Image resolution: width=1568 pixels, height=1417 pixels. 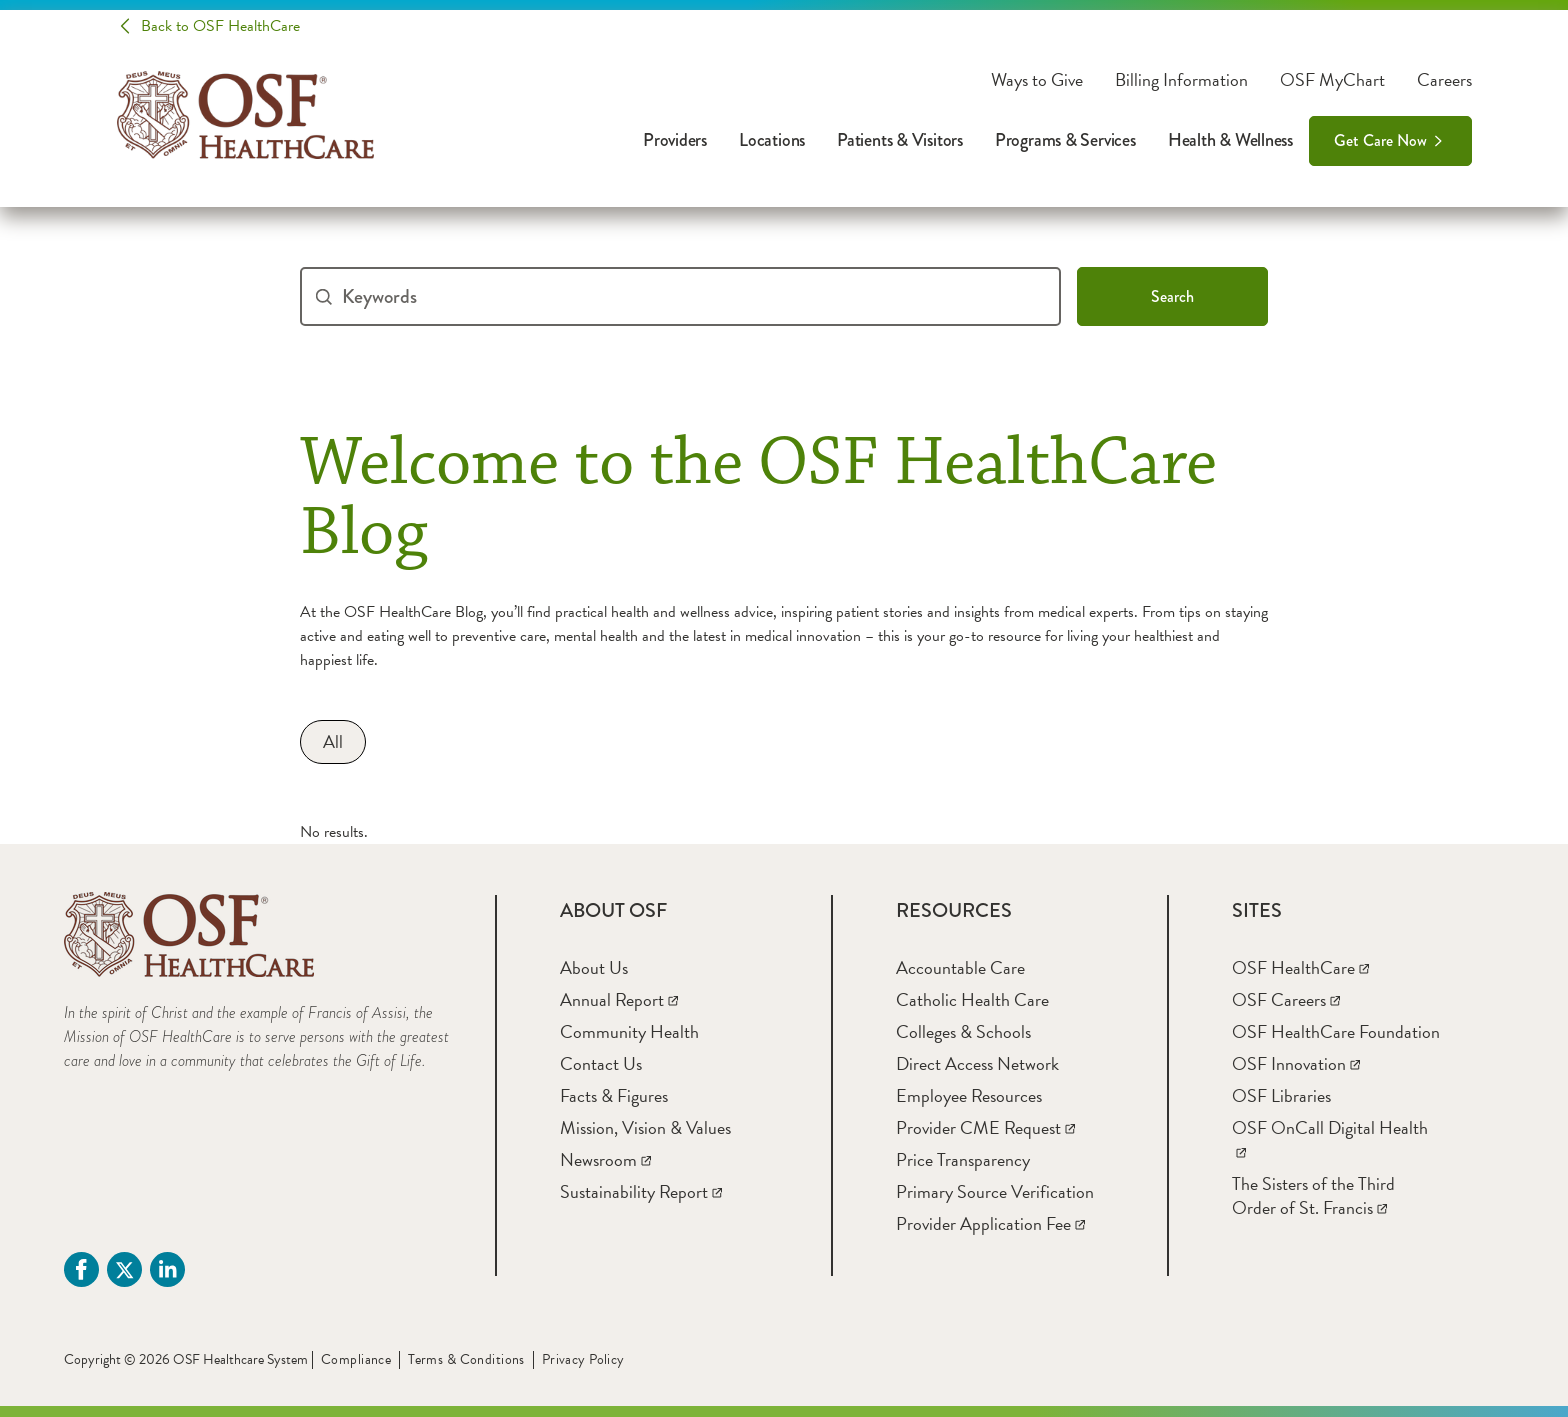 What do you see at coordinates (1444, 80) in the screenshot?
I see `Careers` at bounding box center [1444, 80].